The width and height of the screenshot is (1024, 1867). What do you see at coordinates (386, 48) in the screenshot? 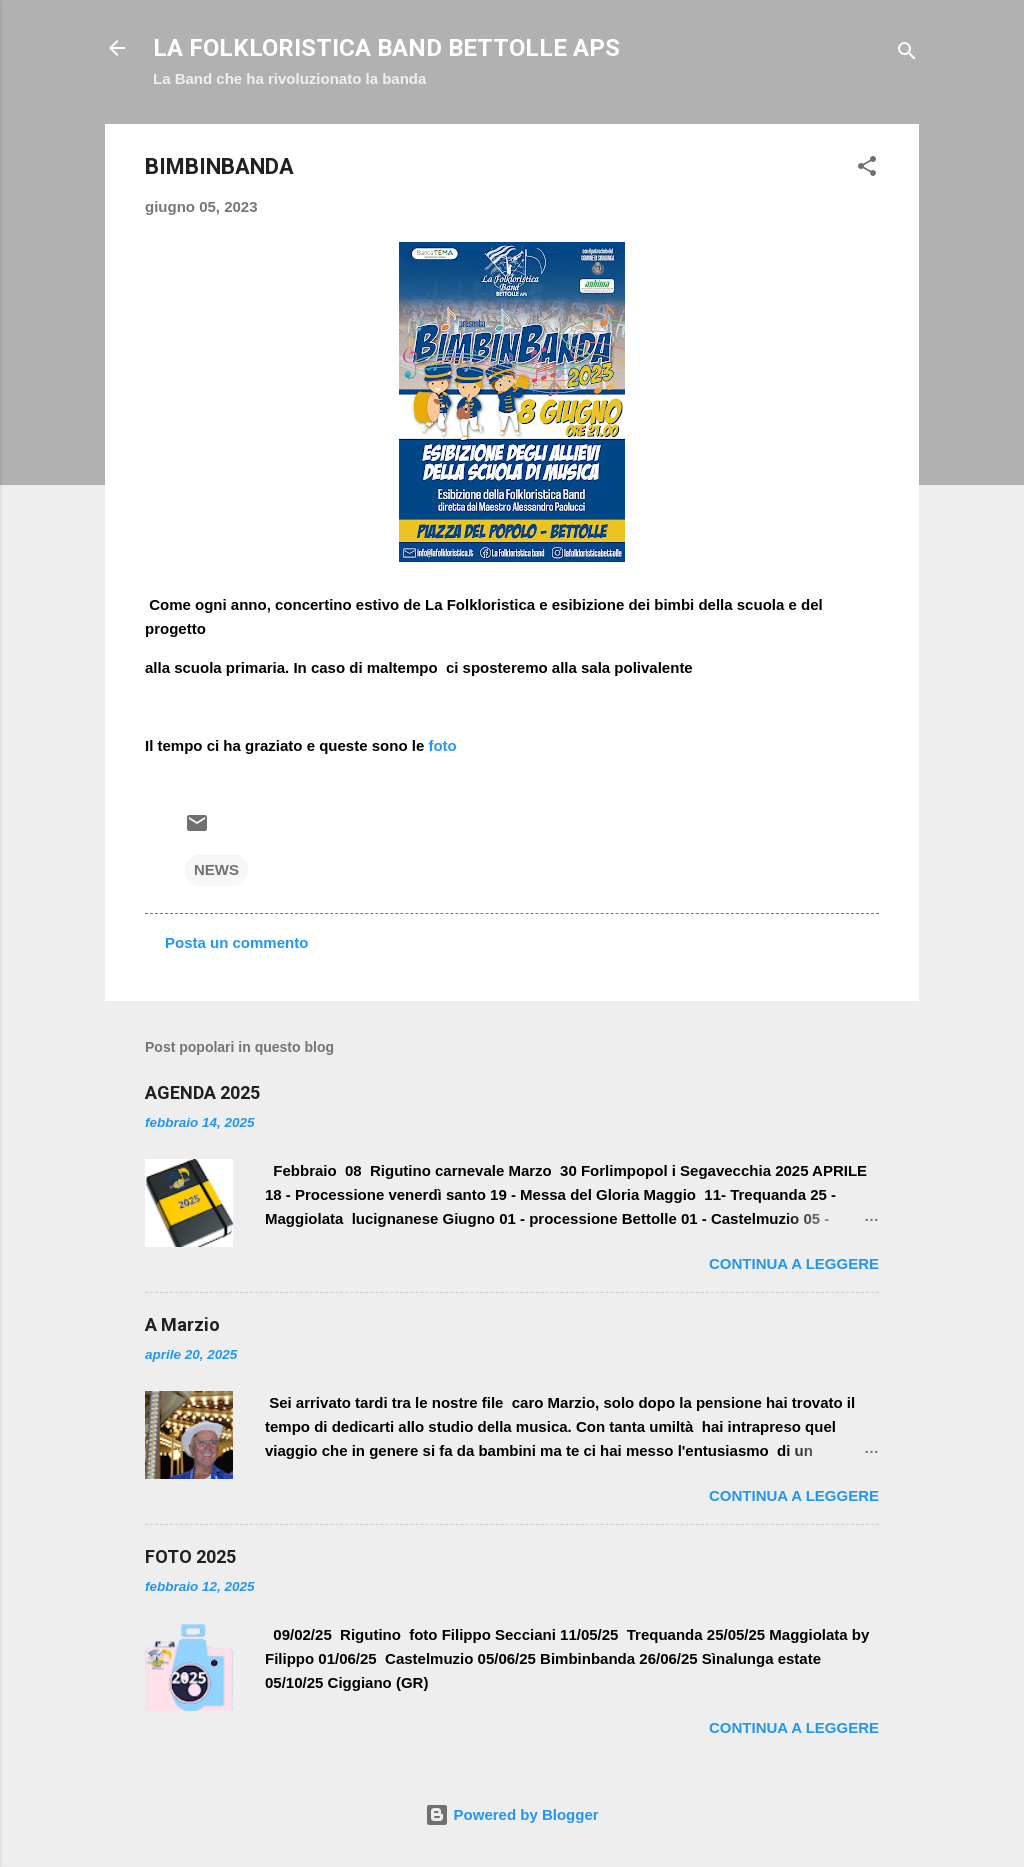
I see `LA FOLKLORISTICA BAND BETTOLLE APS` at bounding box center [386, 48].